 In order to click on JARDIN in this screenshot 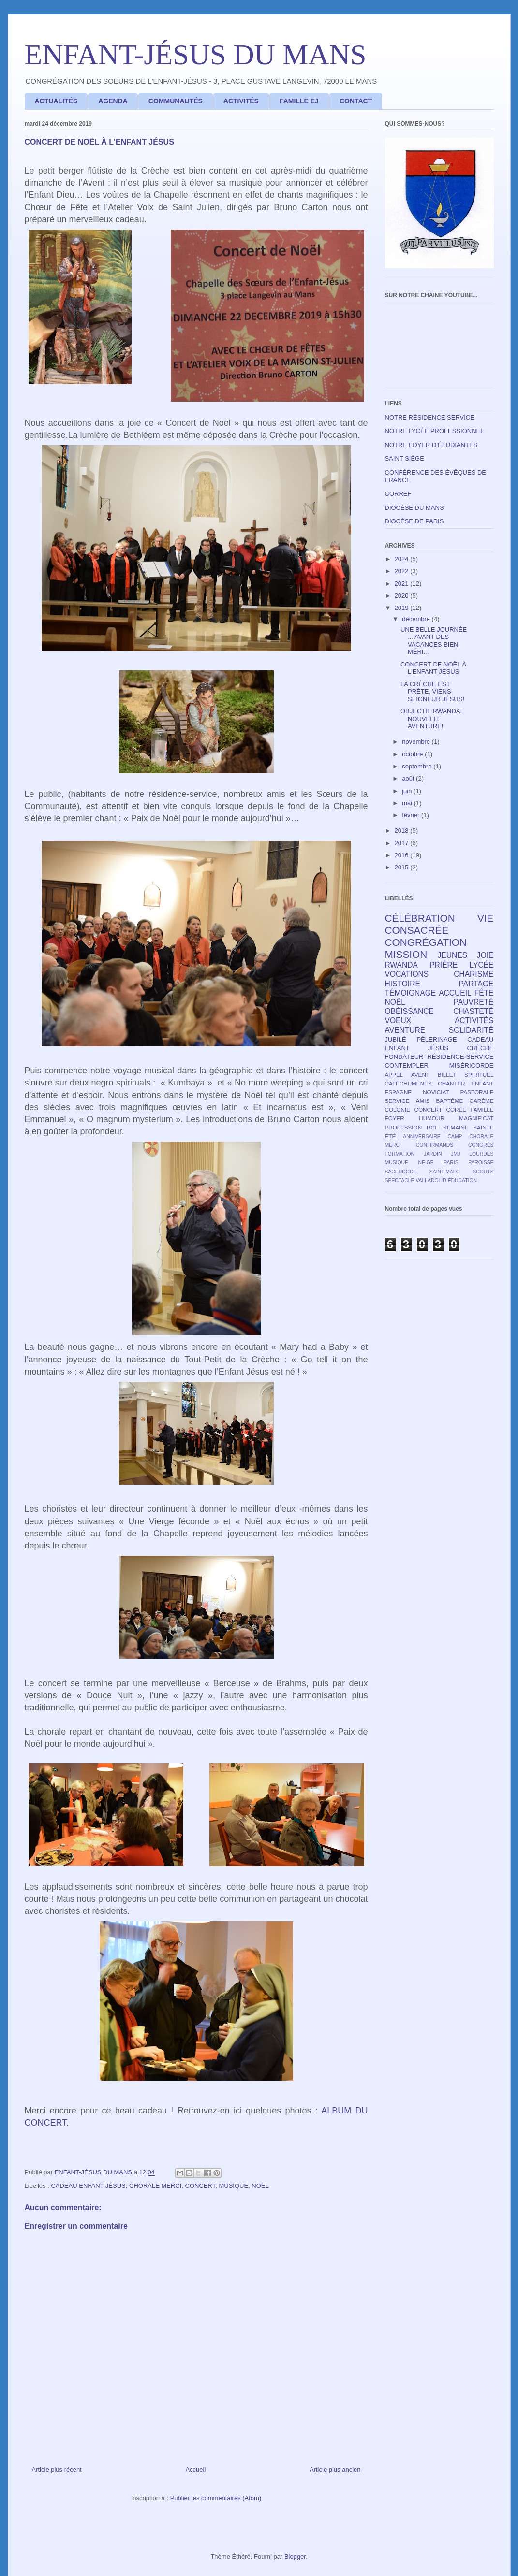, I will do `click(433, 1154)`.